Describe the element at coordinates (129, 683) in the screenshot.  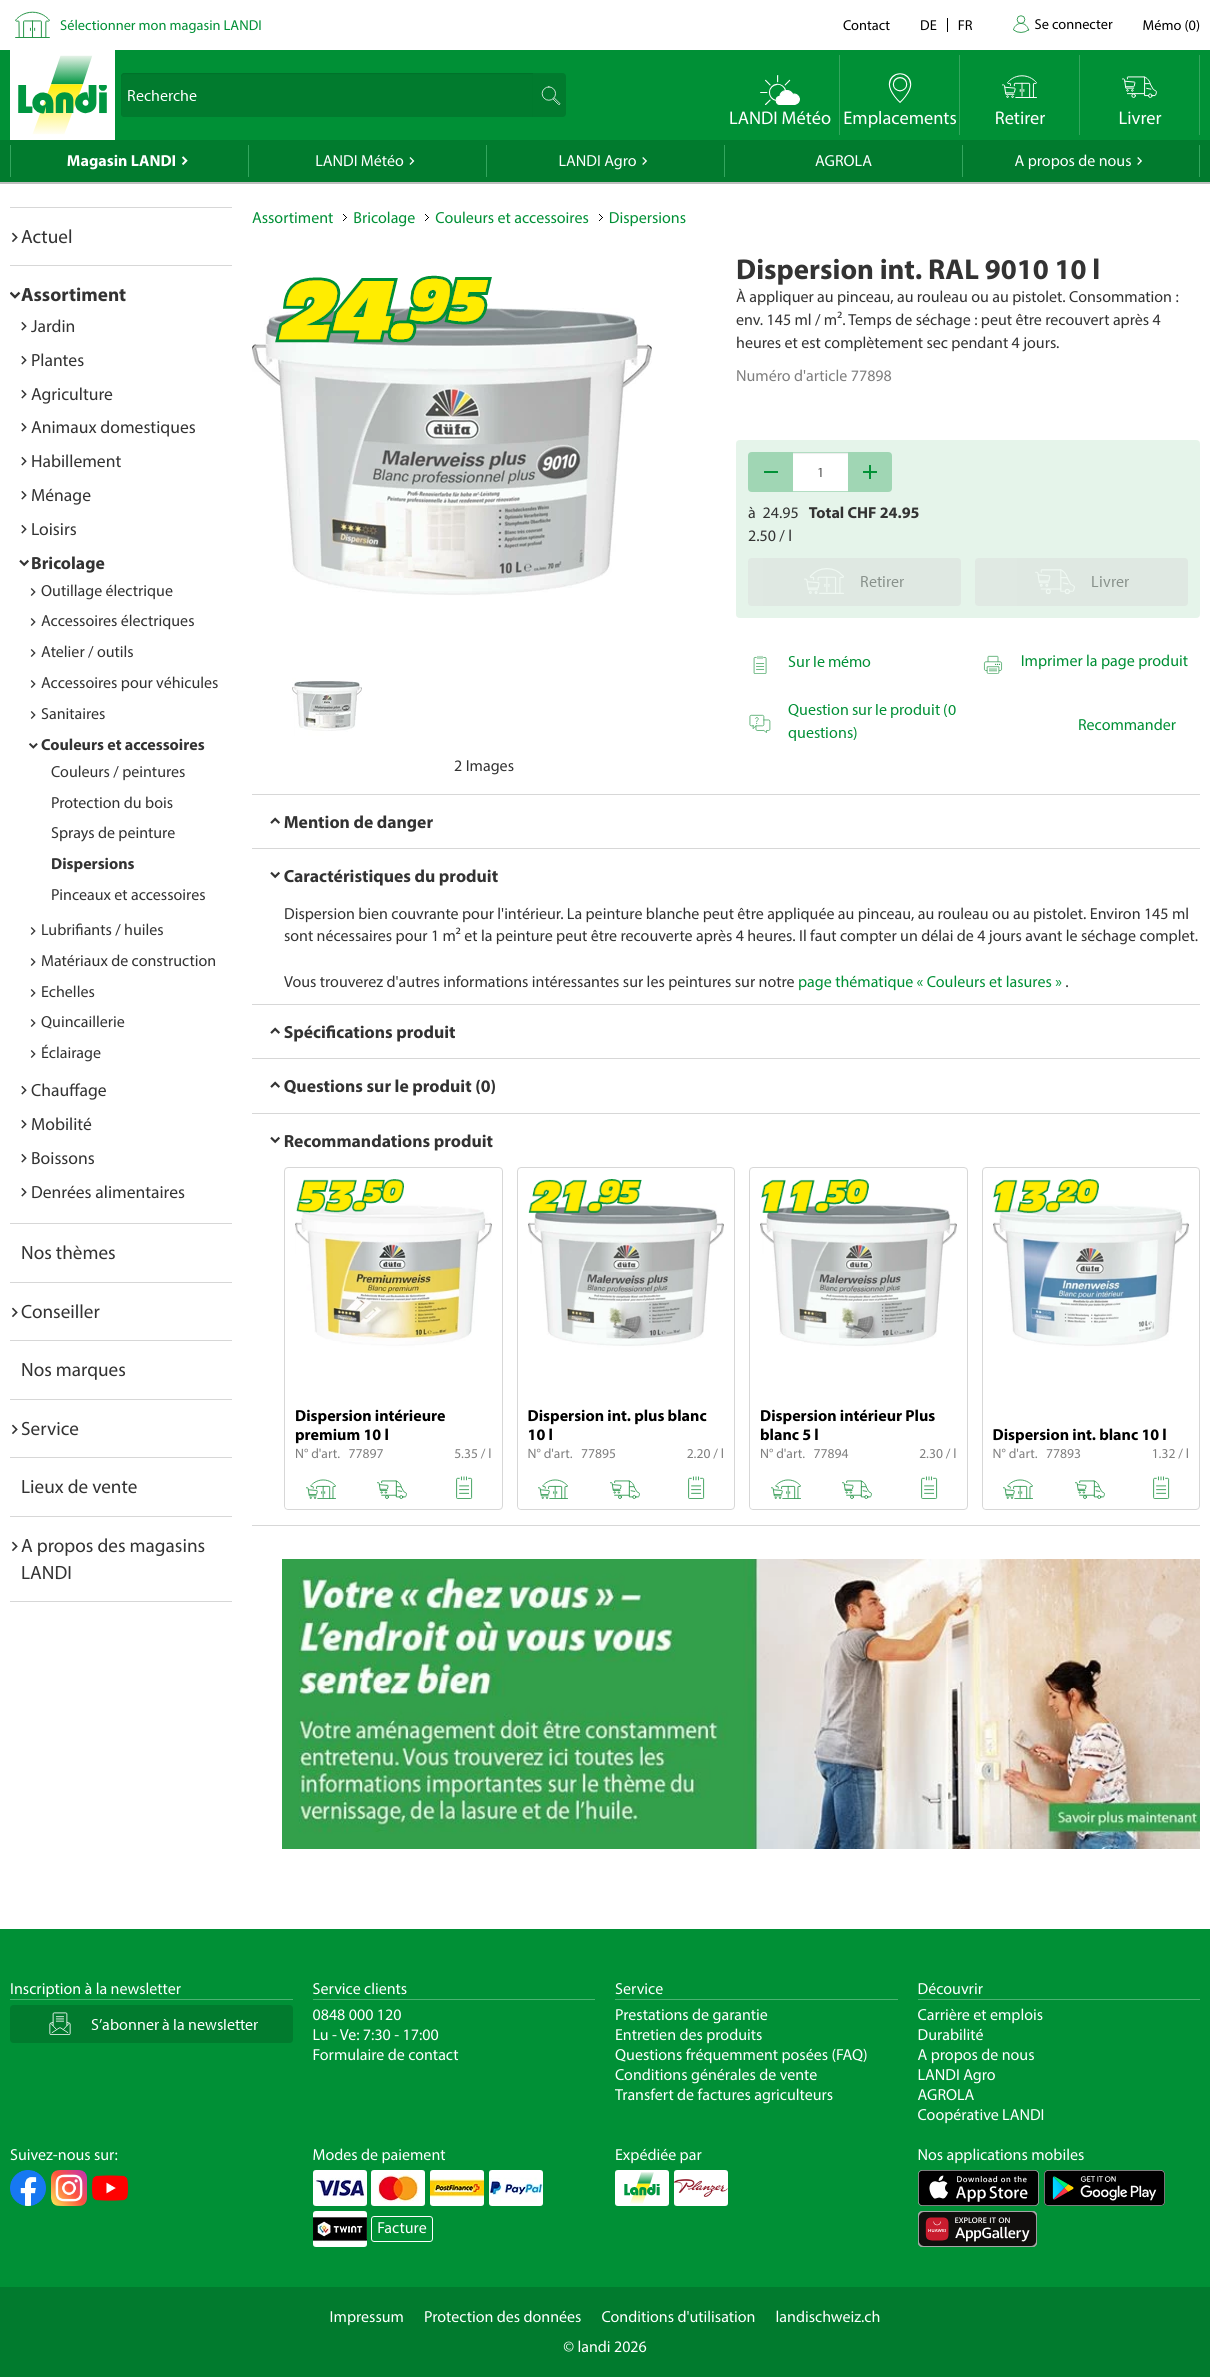
I see `Accessoires pour véhicules` at that location.